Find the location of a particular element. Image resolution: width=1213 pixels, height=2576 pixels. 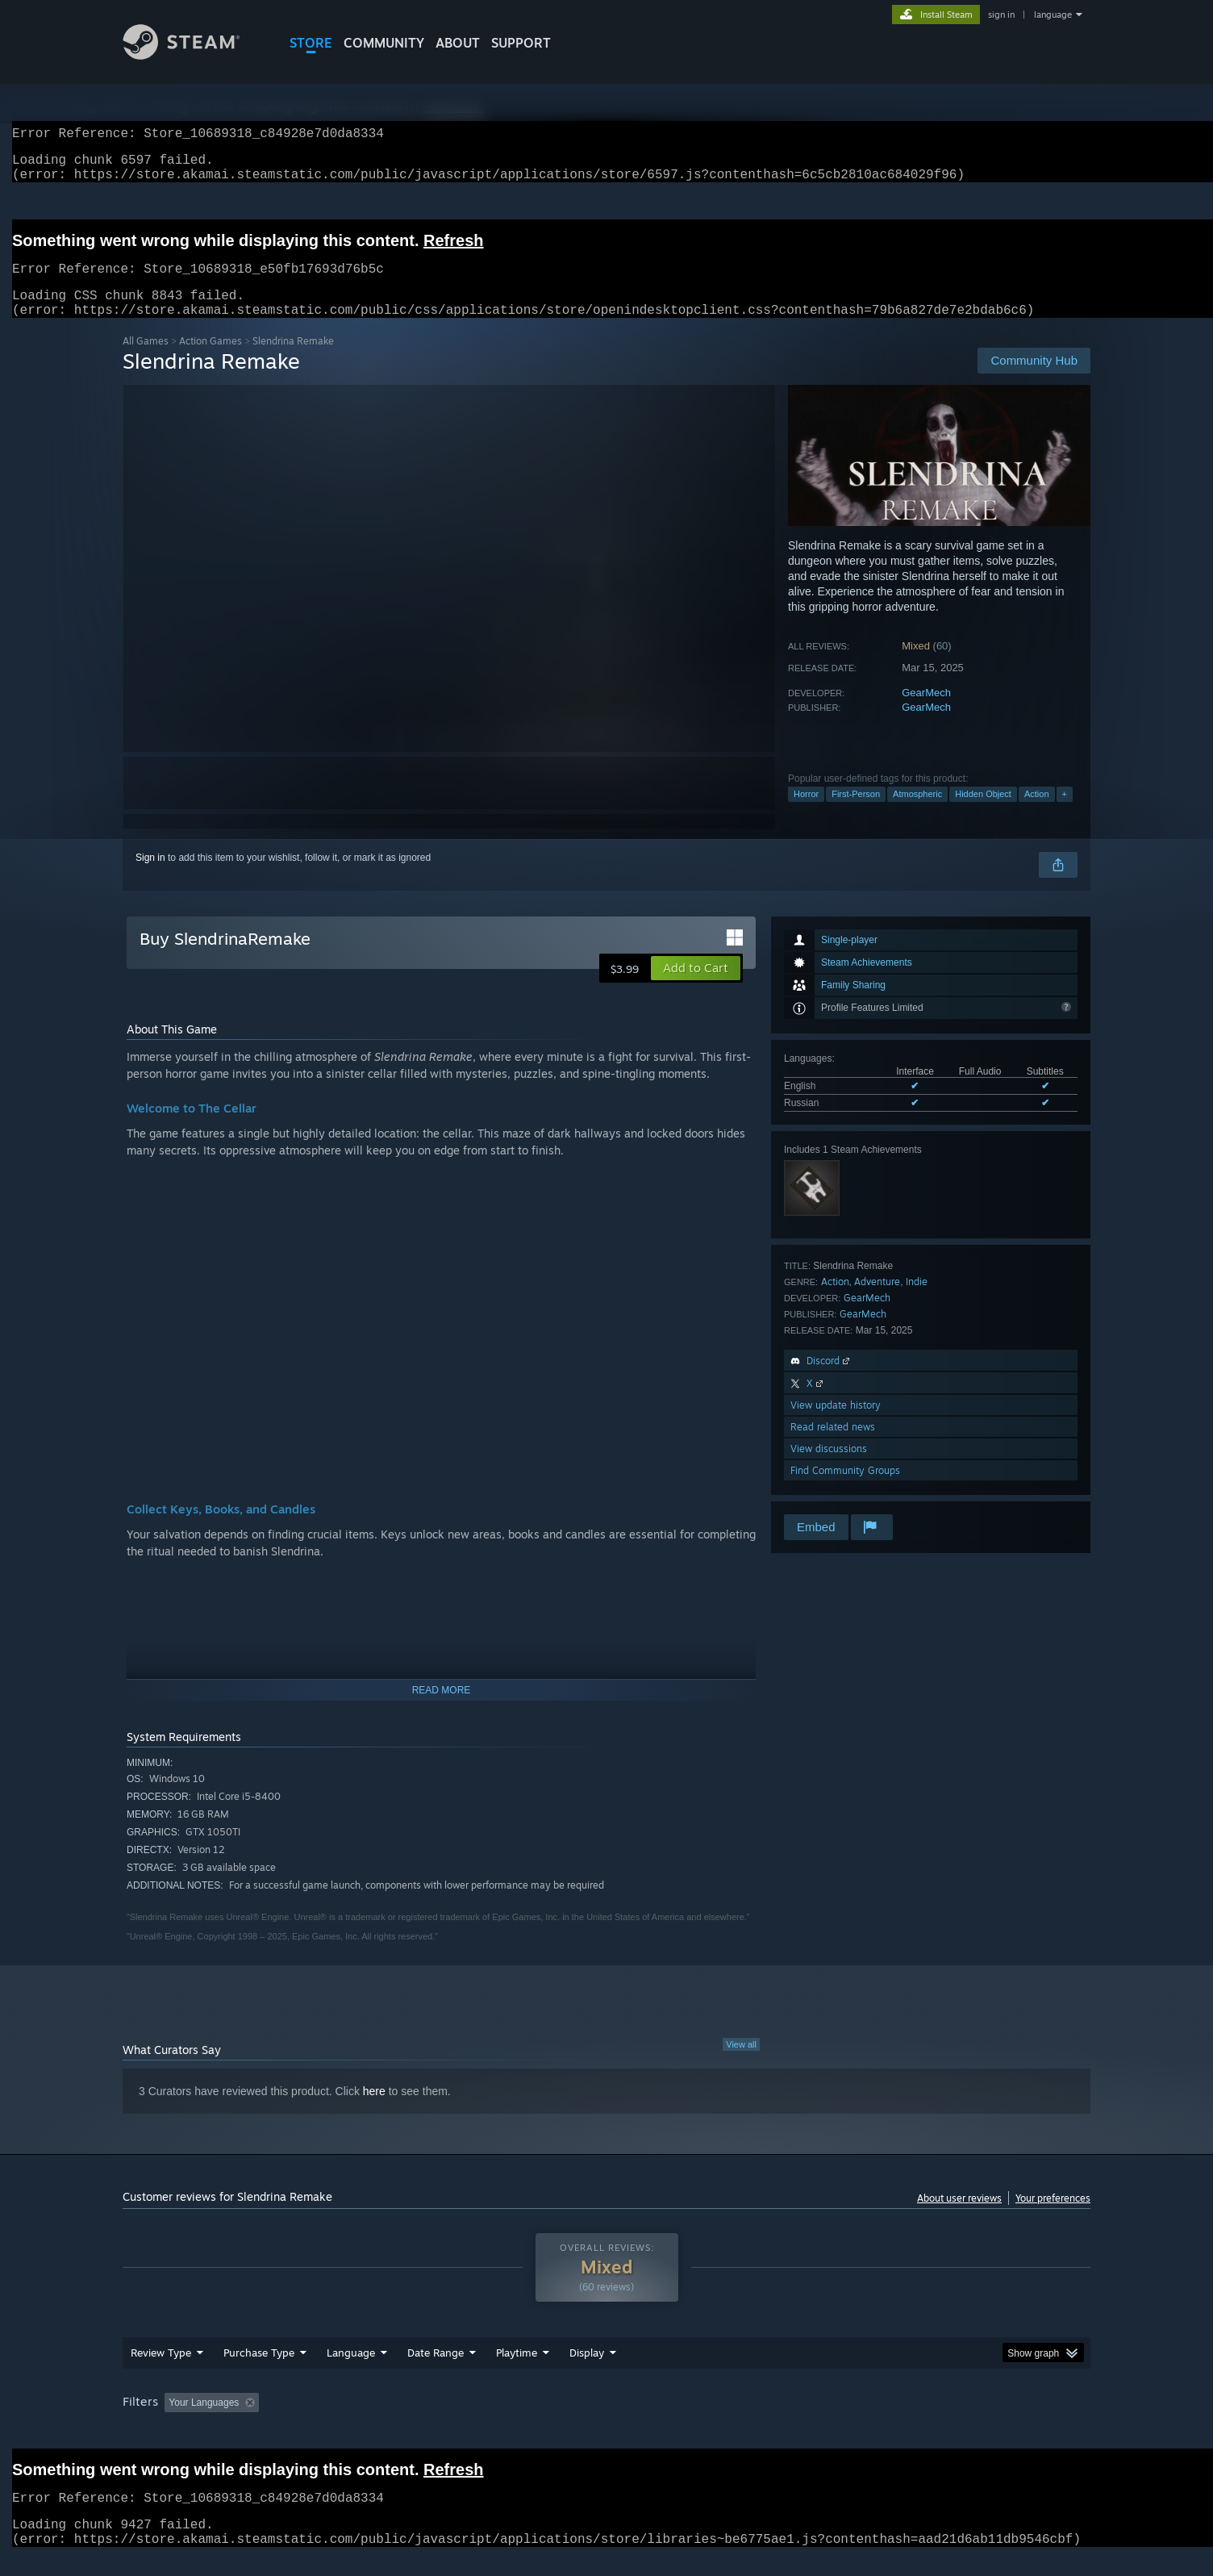

COMMUNITY is located at coordinates (384, 43).